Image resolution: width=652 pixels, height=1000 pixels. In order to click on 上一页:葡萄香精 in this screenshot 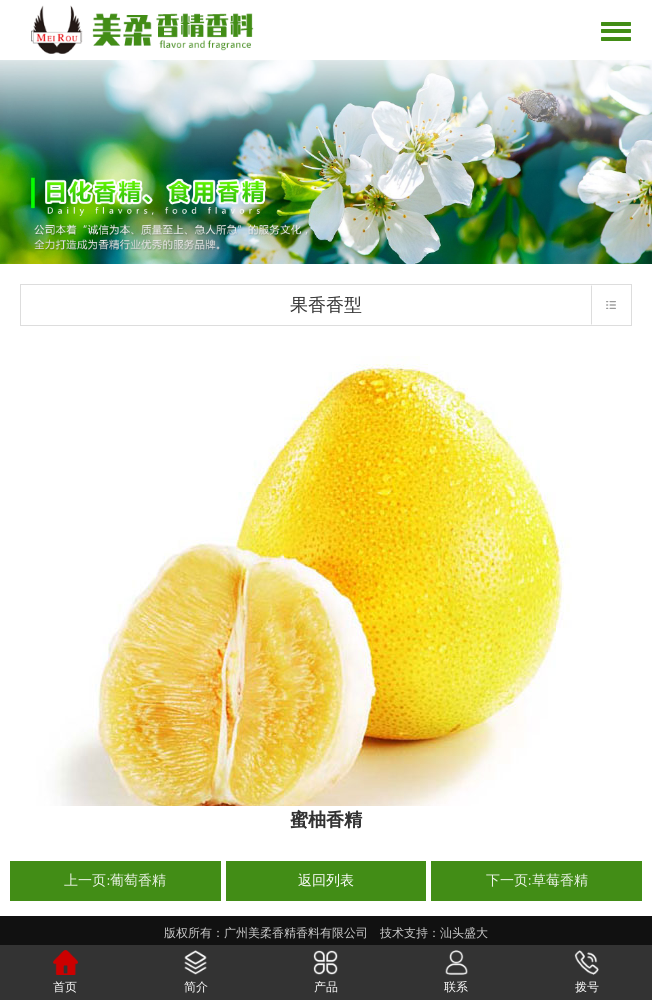, I will do `click(115, 880)`.